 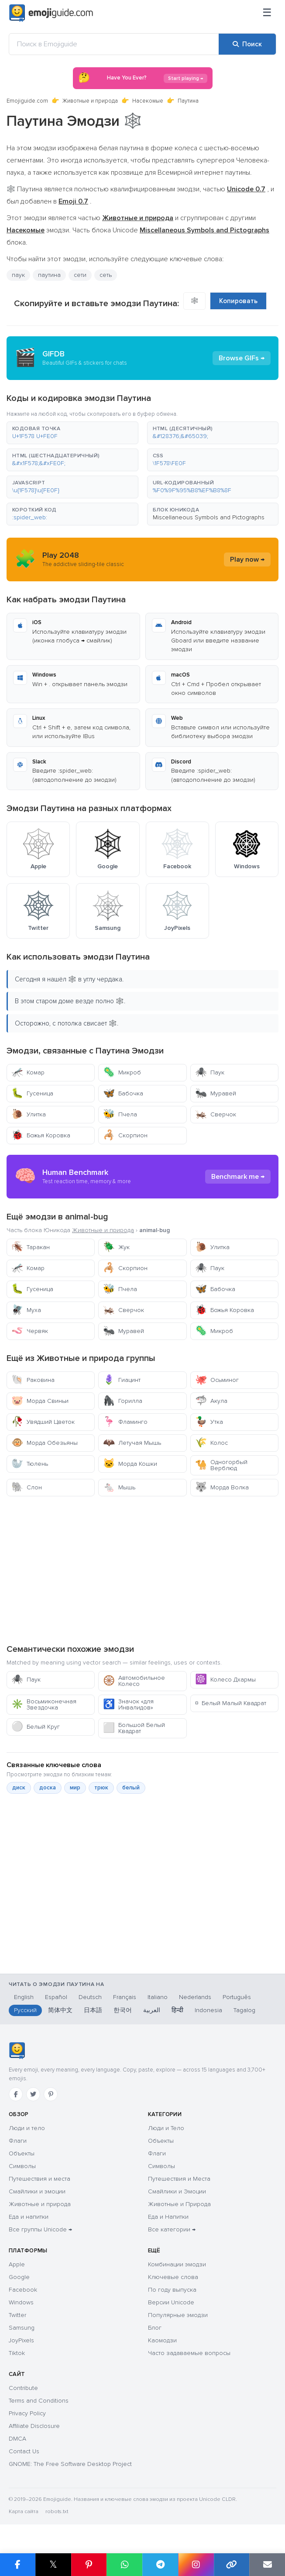 What do you see at coordinates (26, 1310) in the screenshot?
I see `Муха` at bounding box center [26, 1310].